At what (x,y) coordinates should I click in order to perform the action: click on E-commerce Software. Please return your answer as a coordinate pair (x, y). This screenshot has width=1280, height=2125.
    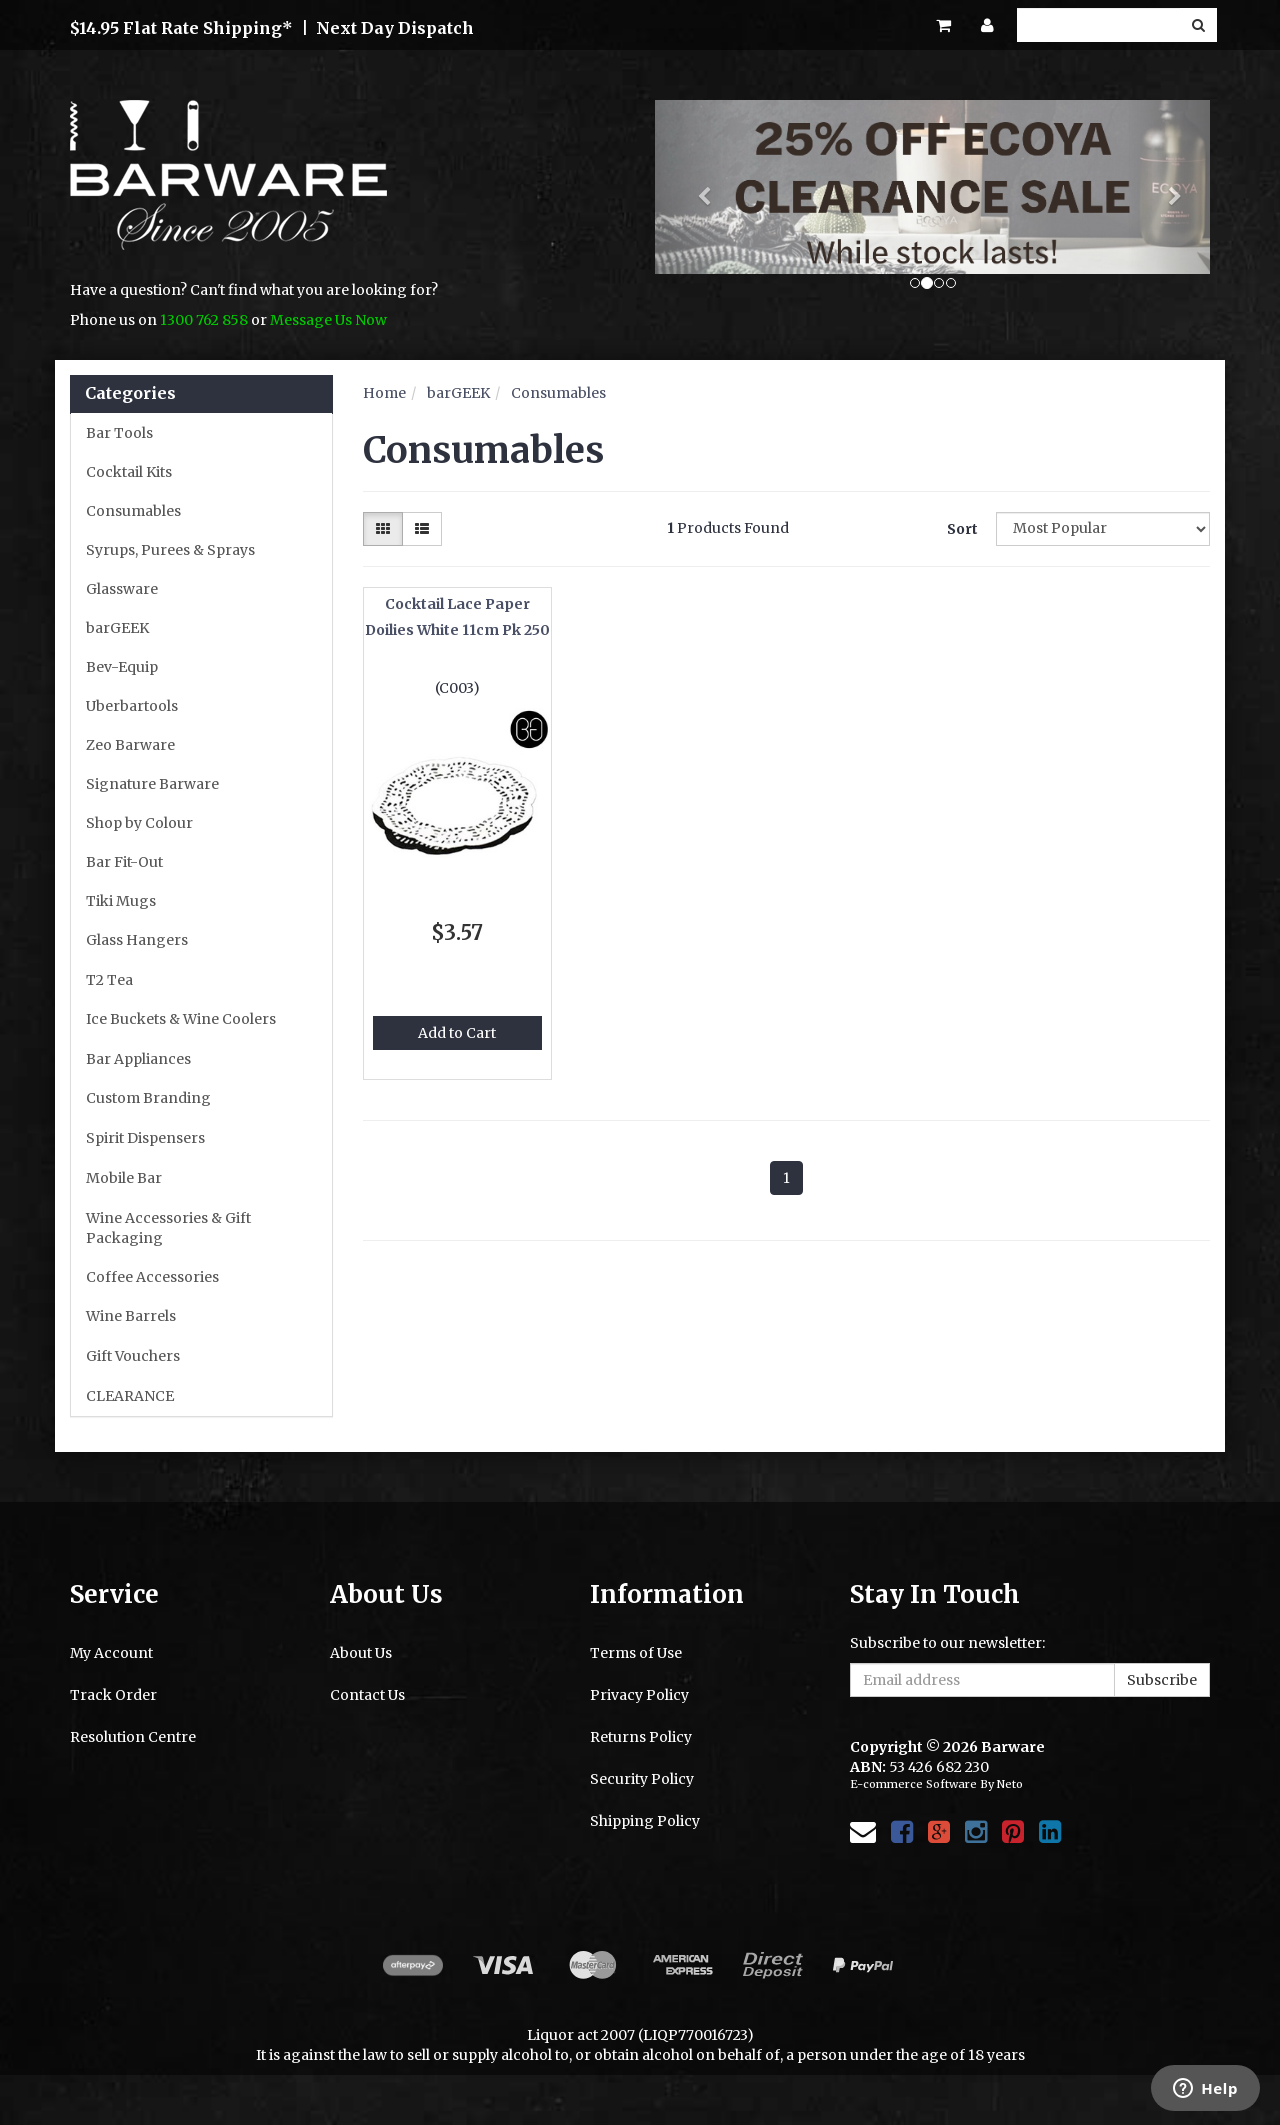
    Looking at the image, I should click on (913, 1784).